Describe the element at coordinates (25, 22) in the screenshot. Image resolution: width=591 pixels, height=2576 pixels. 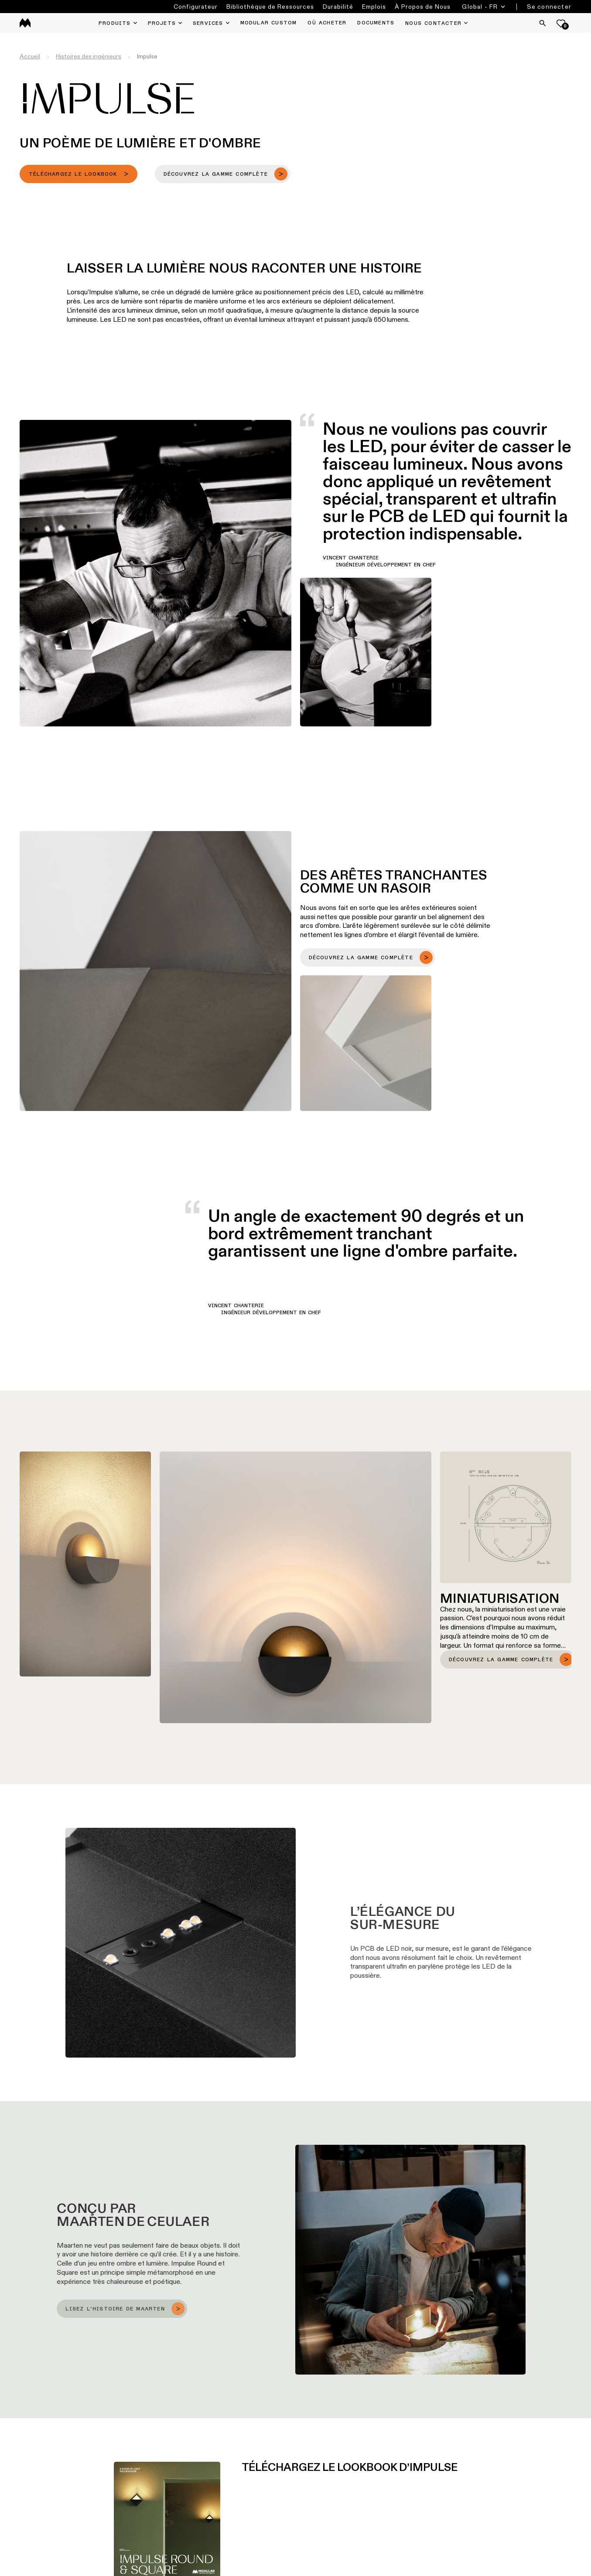
I see `[logo]` at that location.